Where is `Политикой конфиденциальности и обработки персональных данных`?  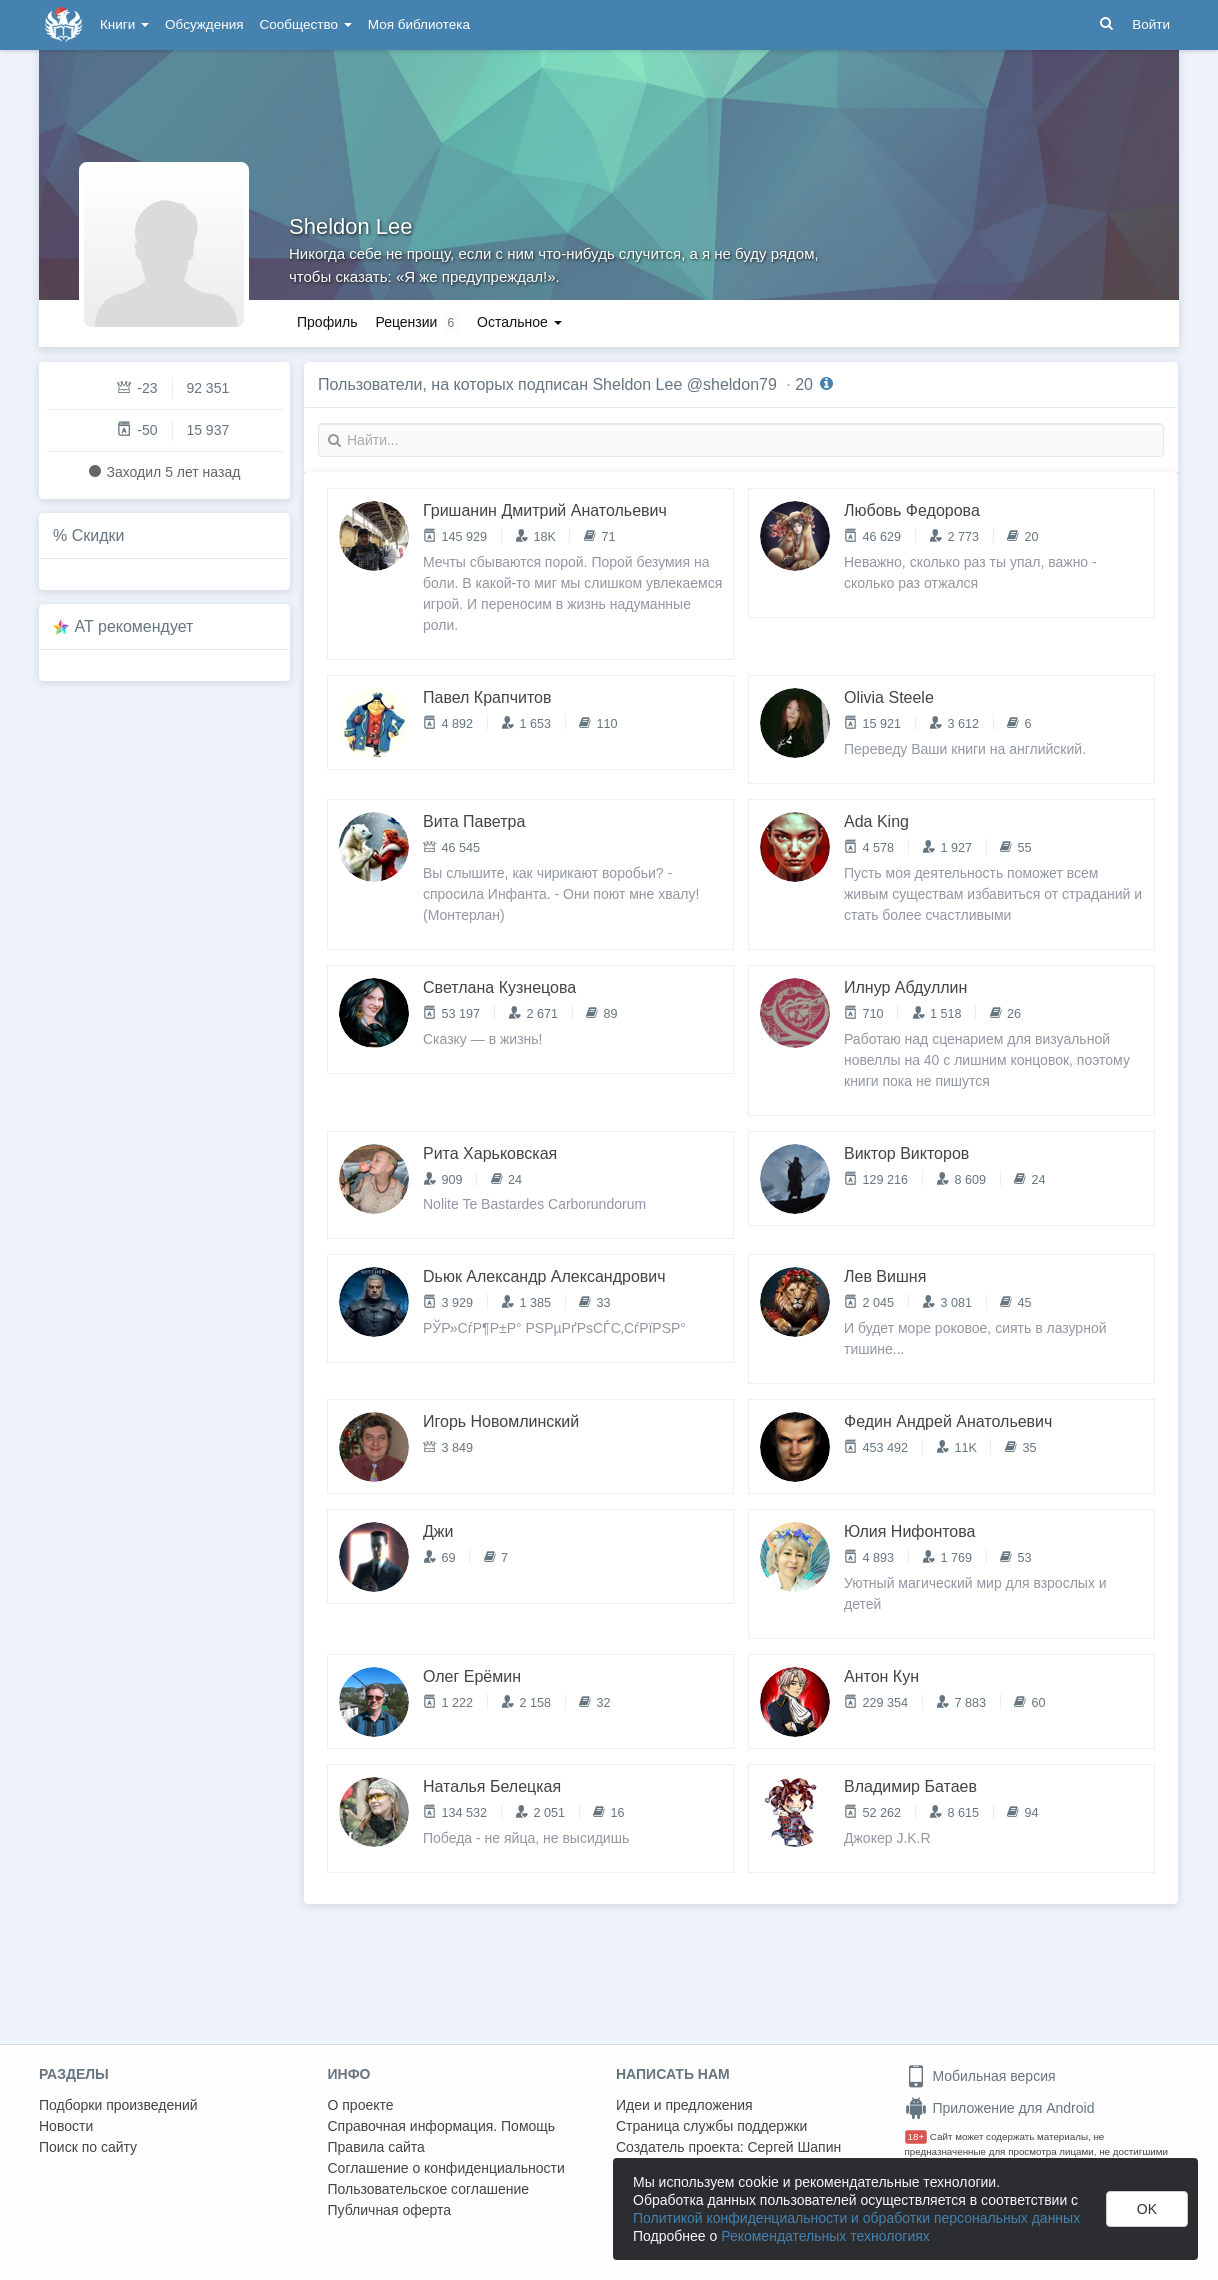
Политикой конфиденциальности и обработки персональных данных is located at coordinates (856, 2218).